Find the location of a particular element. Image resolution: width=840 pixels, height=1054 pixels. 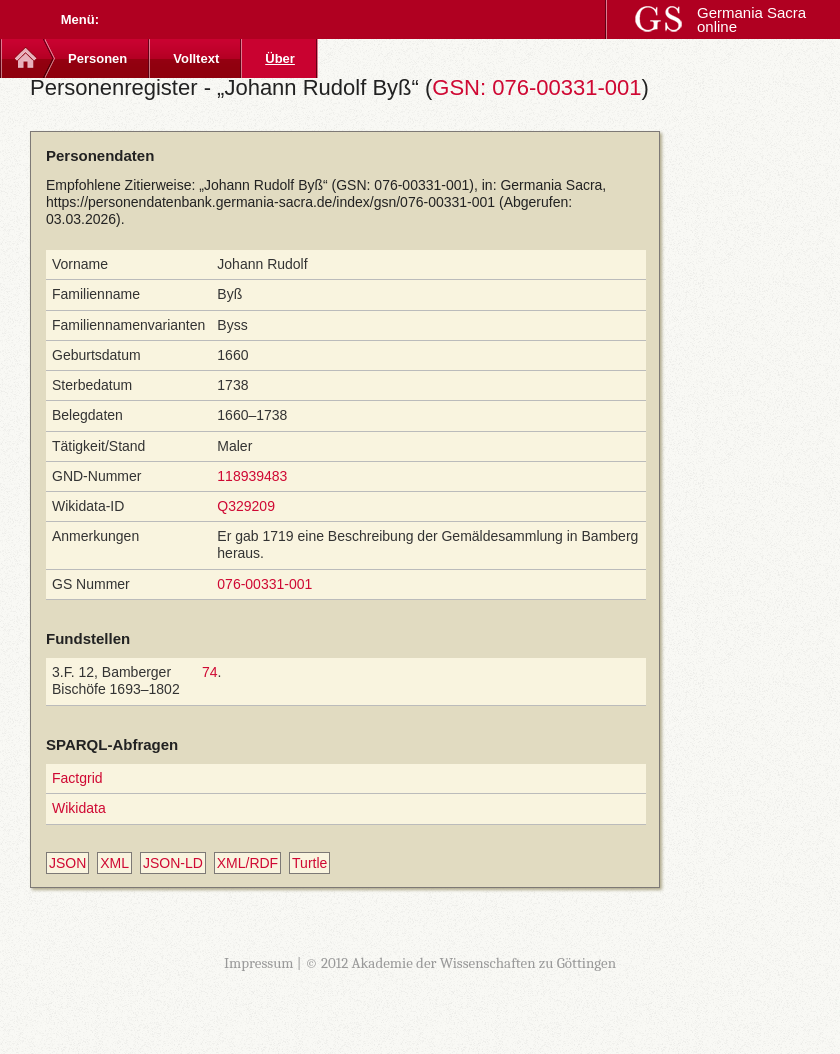

Q329209 is located at coordinates (246, 506).